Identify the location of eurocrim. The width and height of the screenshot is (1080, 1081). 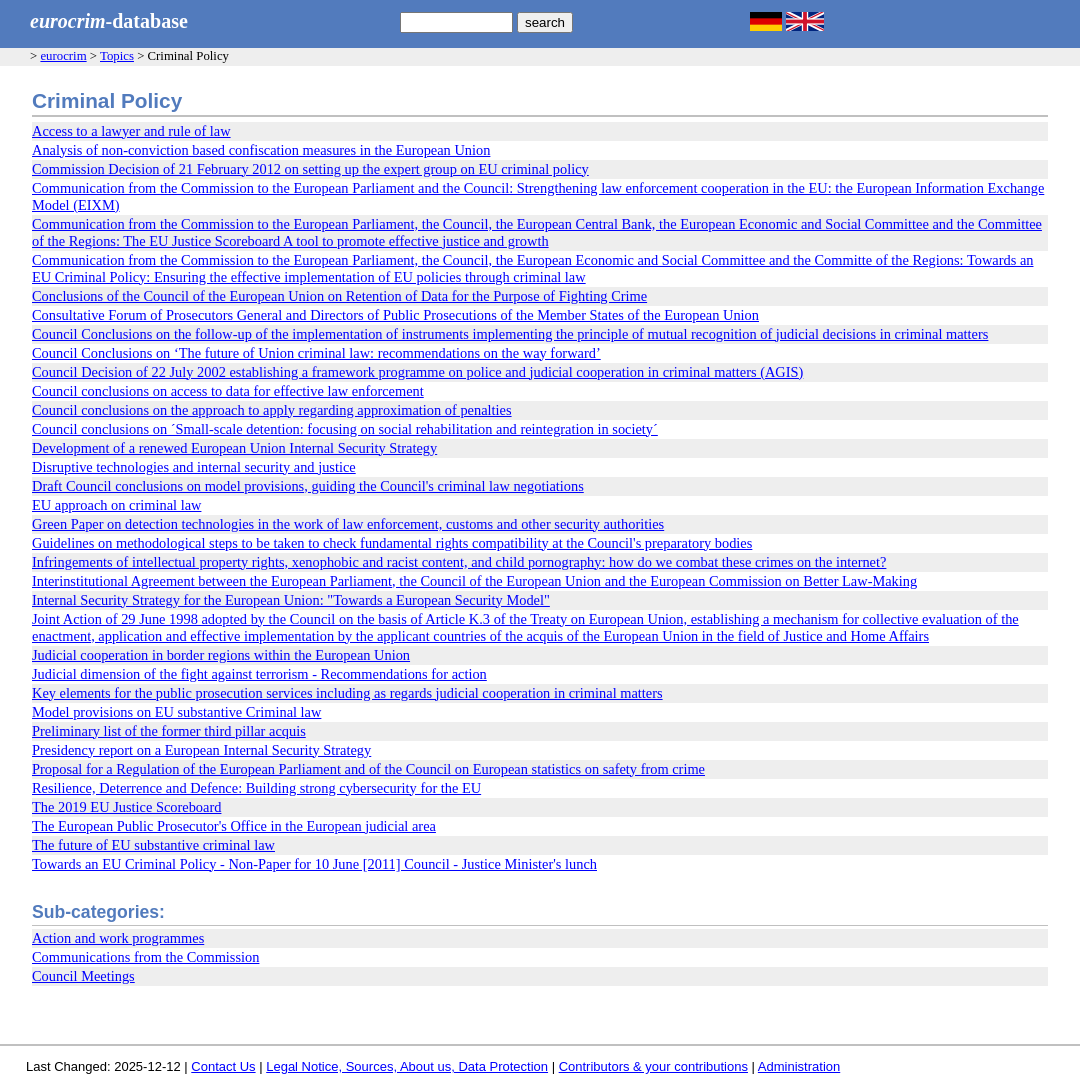
(63, 56).